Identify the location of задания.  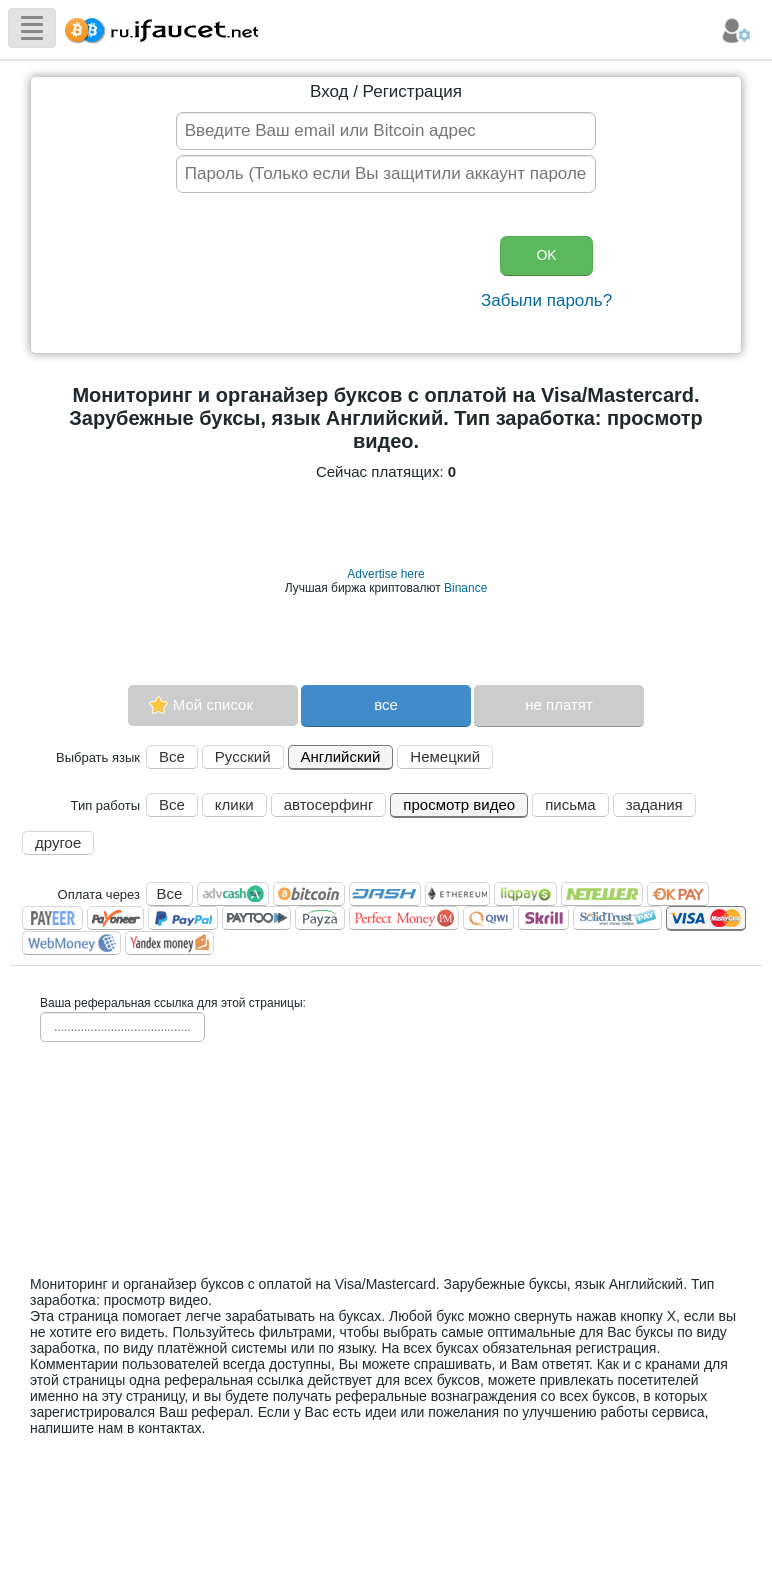
(654, 804).